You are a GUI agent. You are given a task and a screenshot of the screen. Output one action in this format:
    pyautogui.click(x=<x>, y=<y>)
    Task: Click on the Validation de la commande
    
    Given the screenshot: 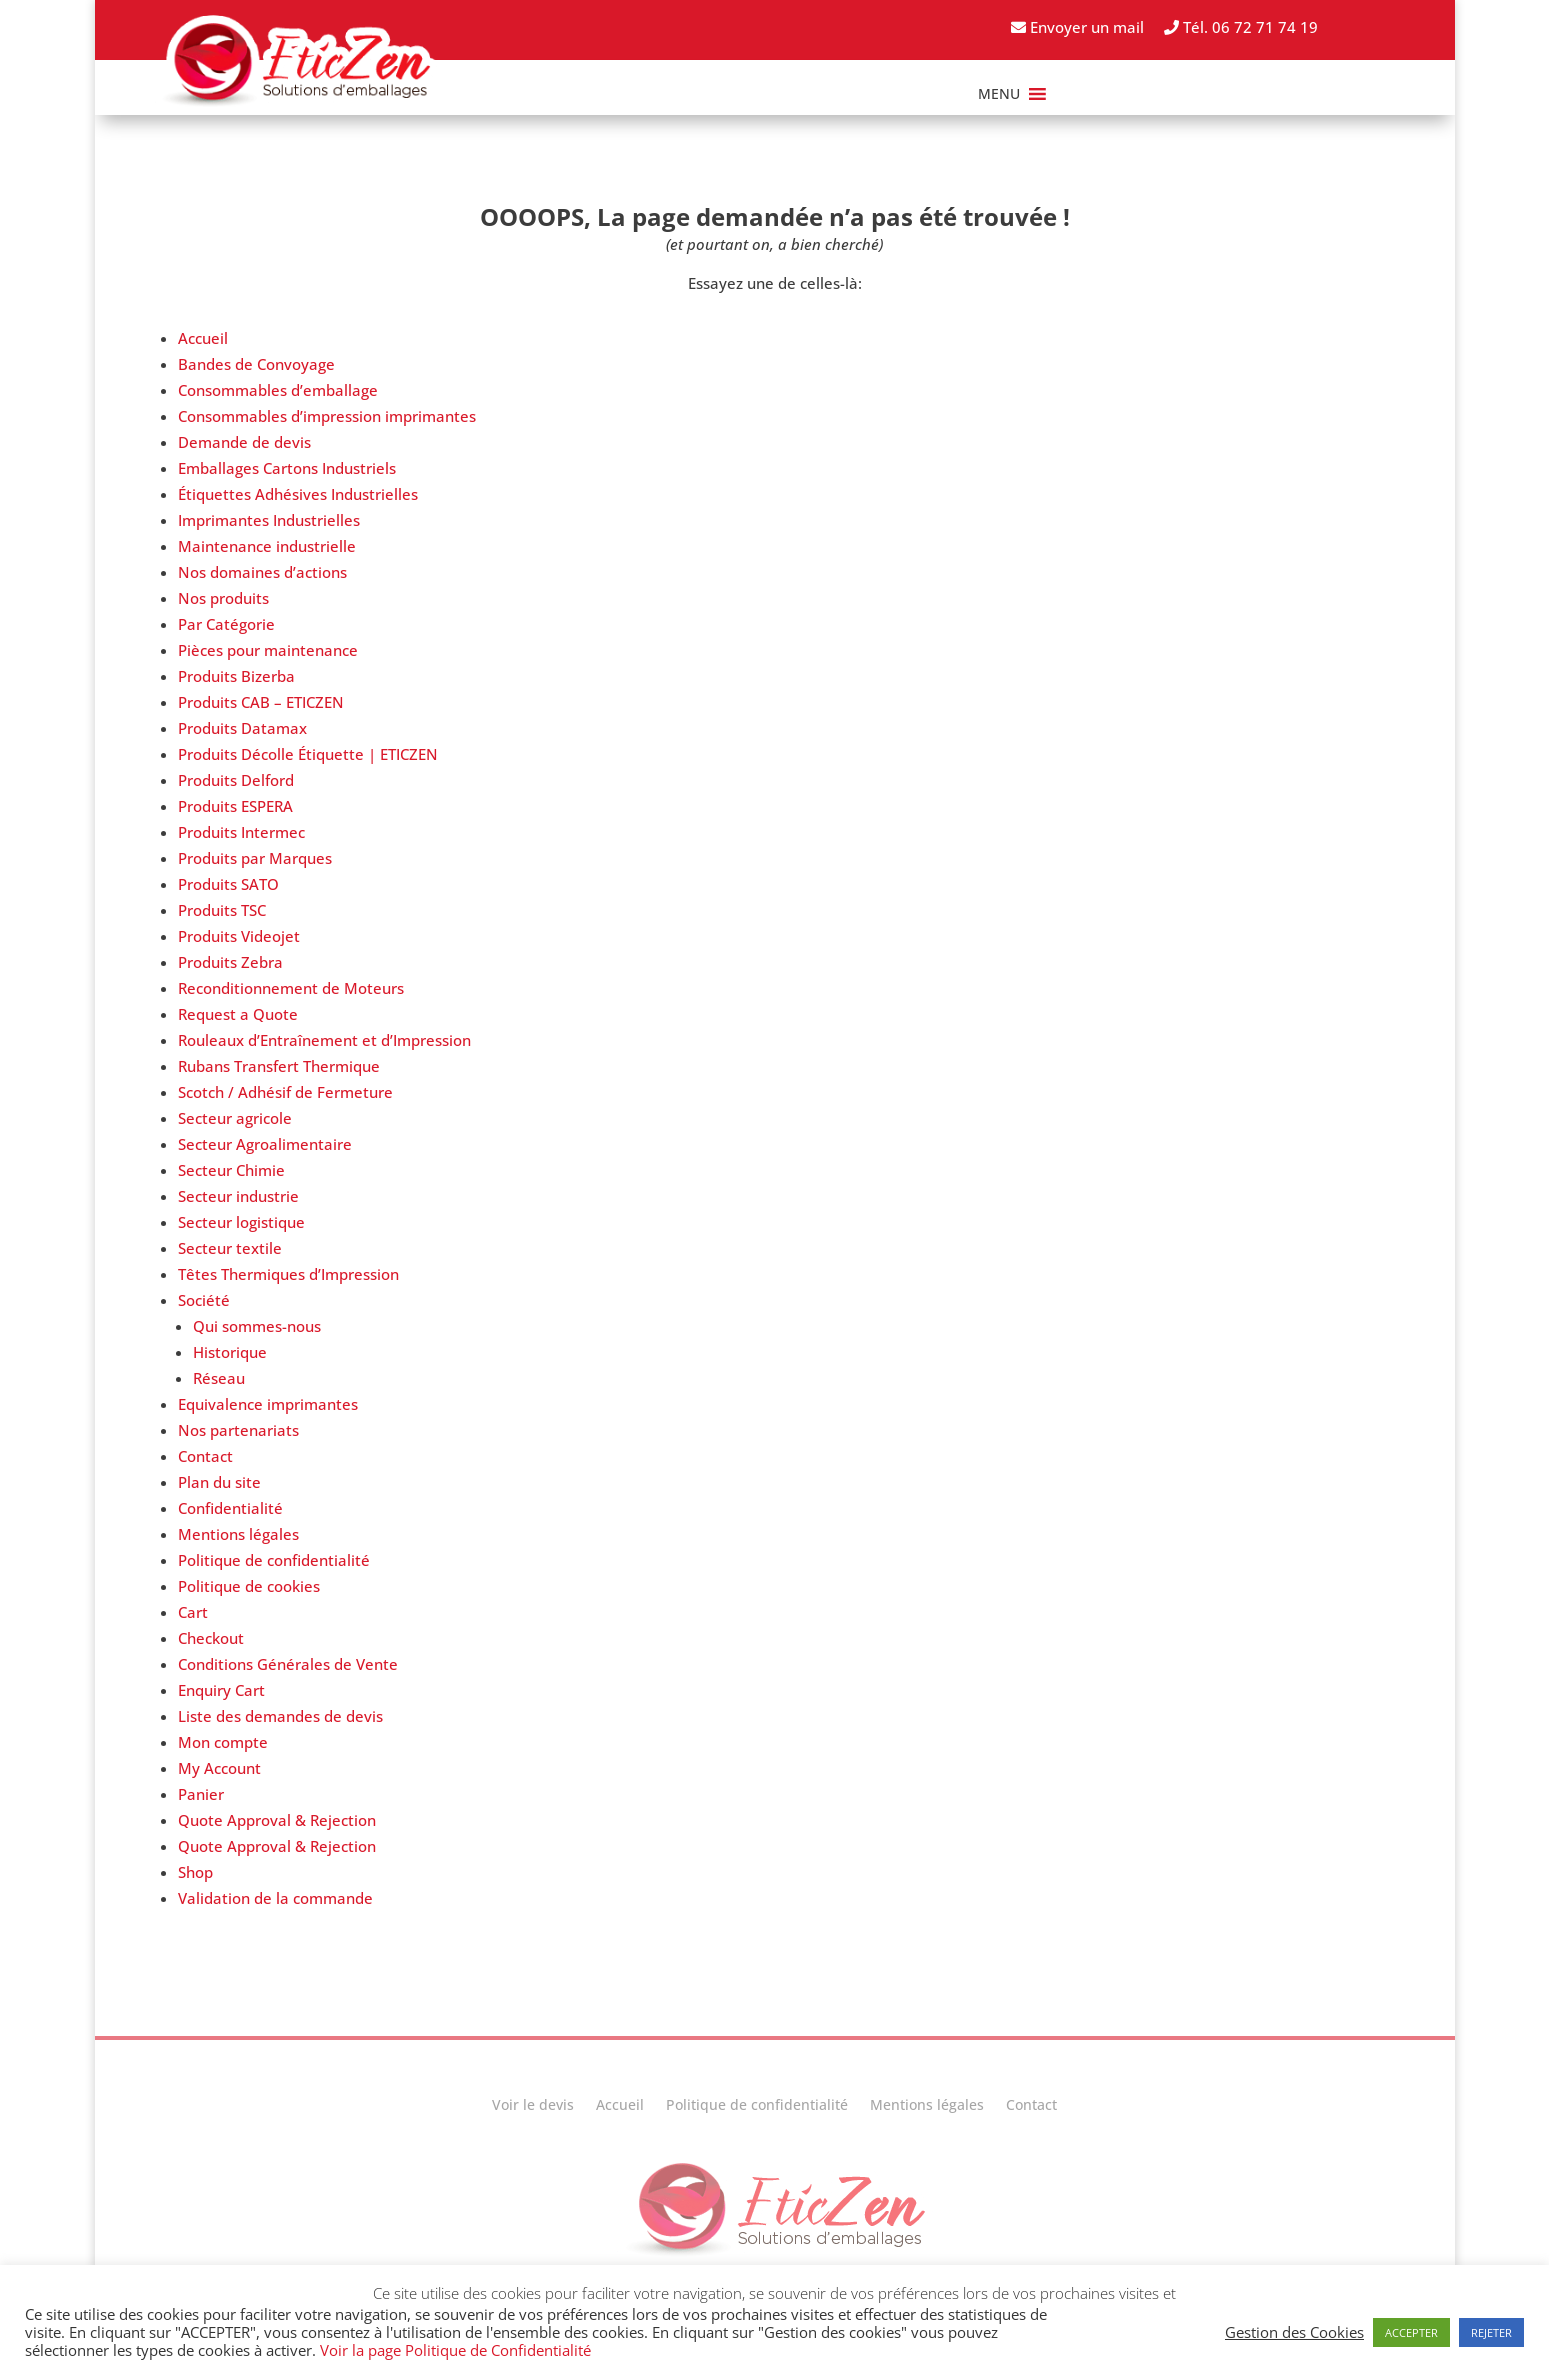 What is the action you would take?
    pyautogui.click(x=275, y=1898)
    